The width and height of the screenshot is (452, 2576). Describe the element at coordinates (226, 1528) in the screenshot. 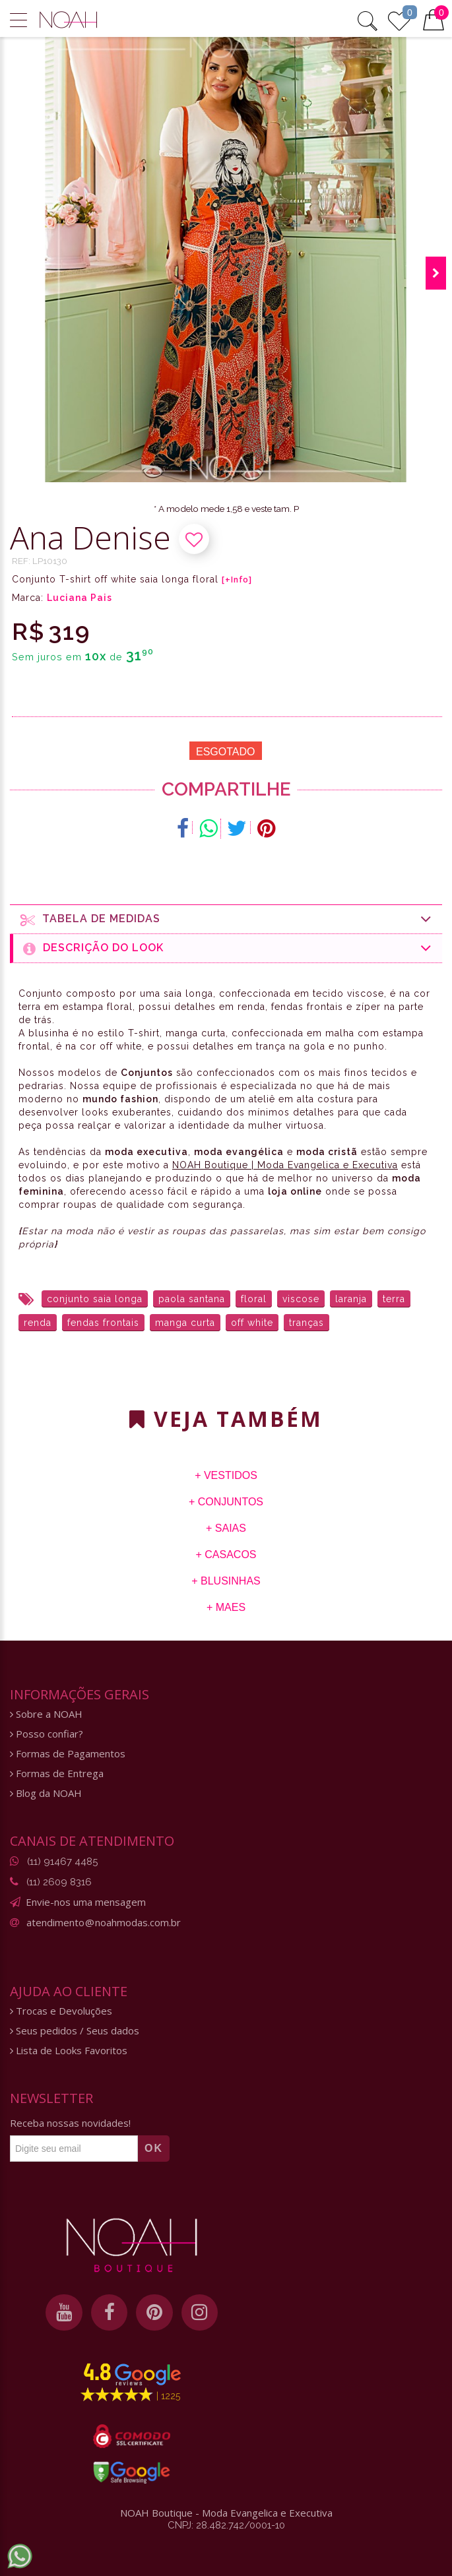

I see `+ Saias` at that location.